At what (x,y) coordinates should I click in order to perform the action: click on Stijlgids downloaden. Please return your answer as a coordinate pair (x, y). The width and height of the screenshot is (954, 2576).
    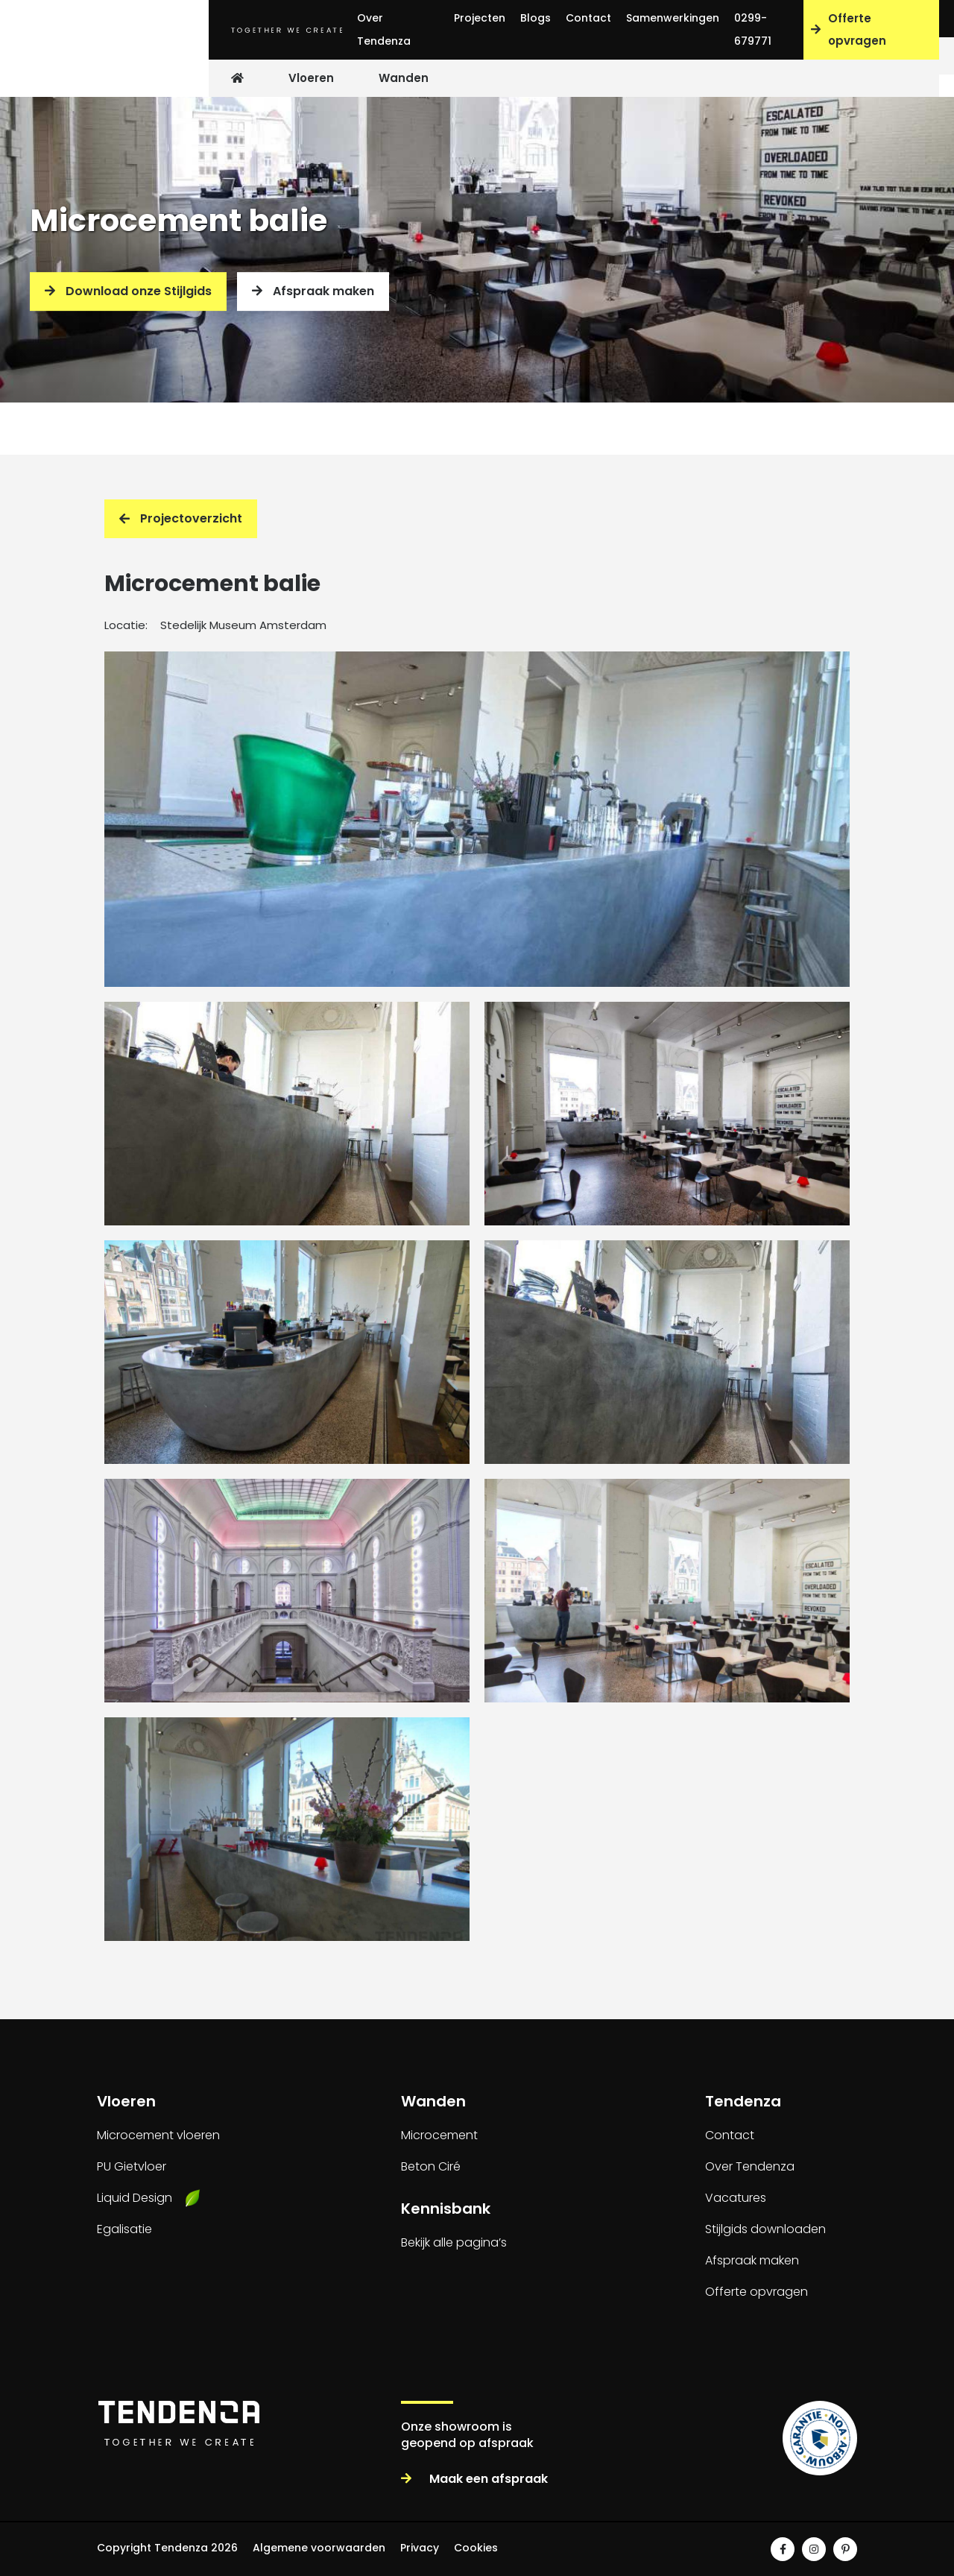
    Looking at the image, I should click on (765, 2229).